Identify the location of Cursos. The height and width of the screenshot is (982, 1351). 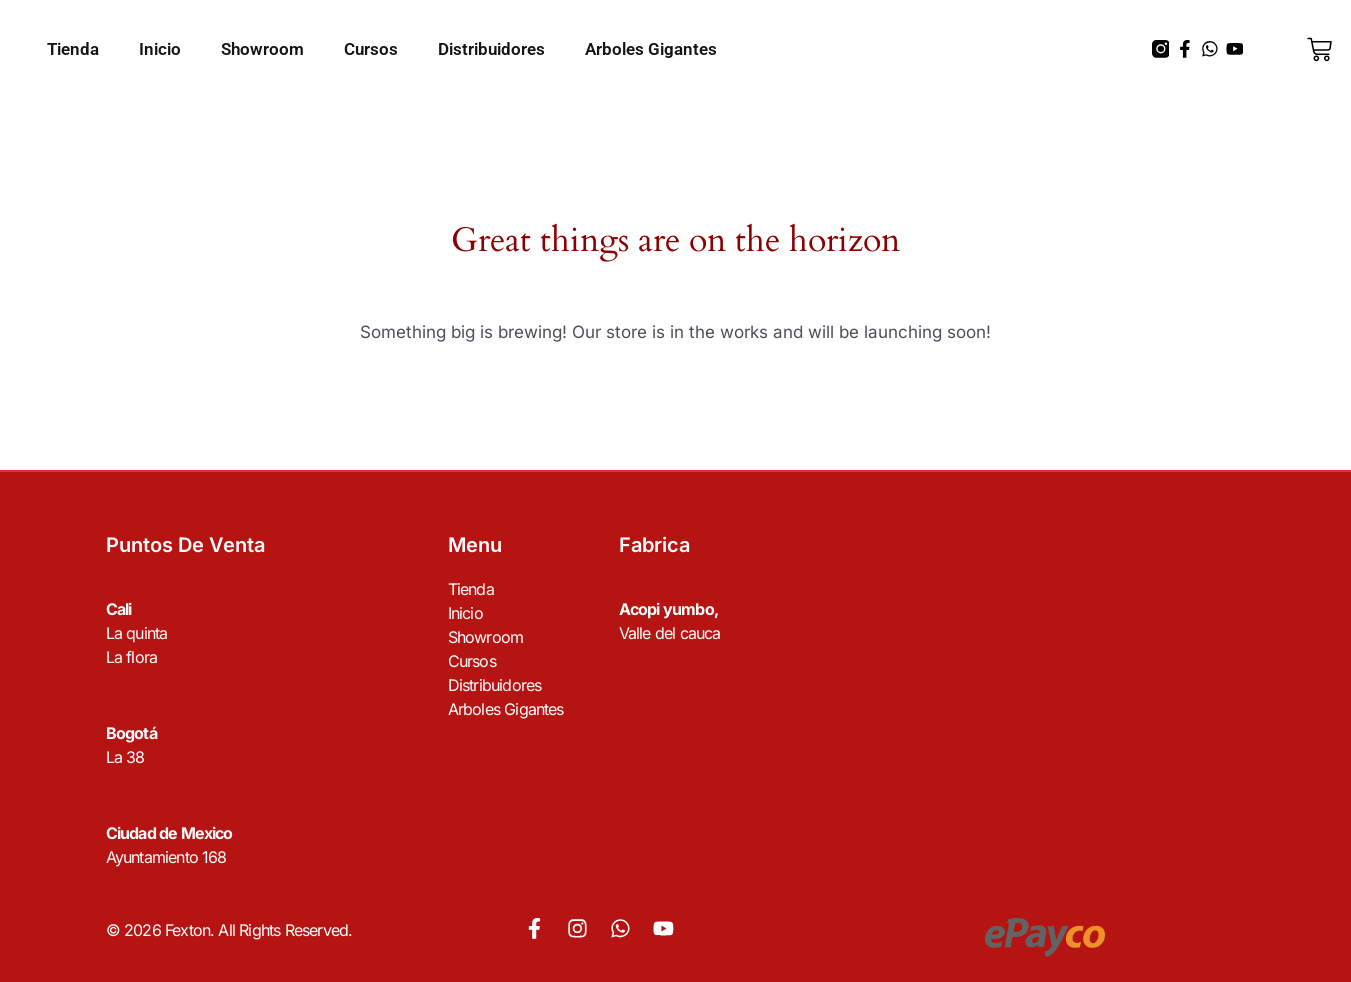
(371, 49).